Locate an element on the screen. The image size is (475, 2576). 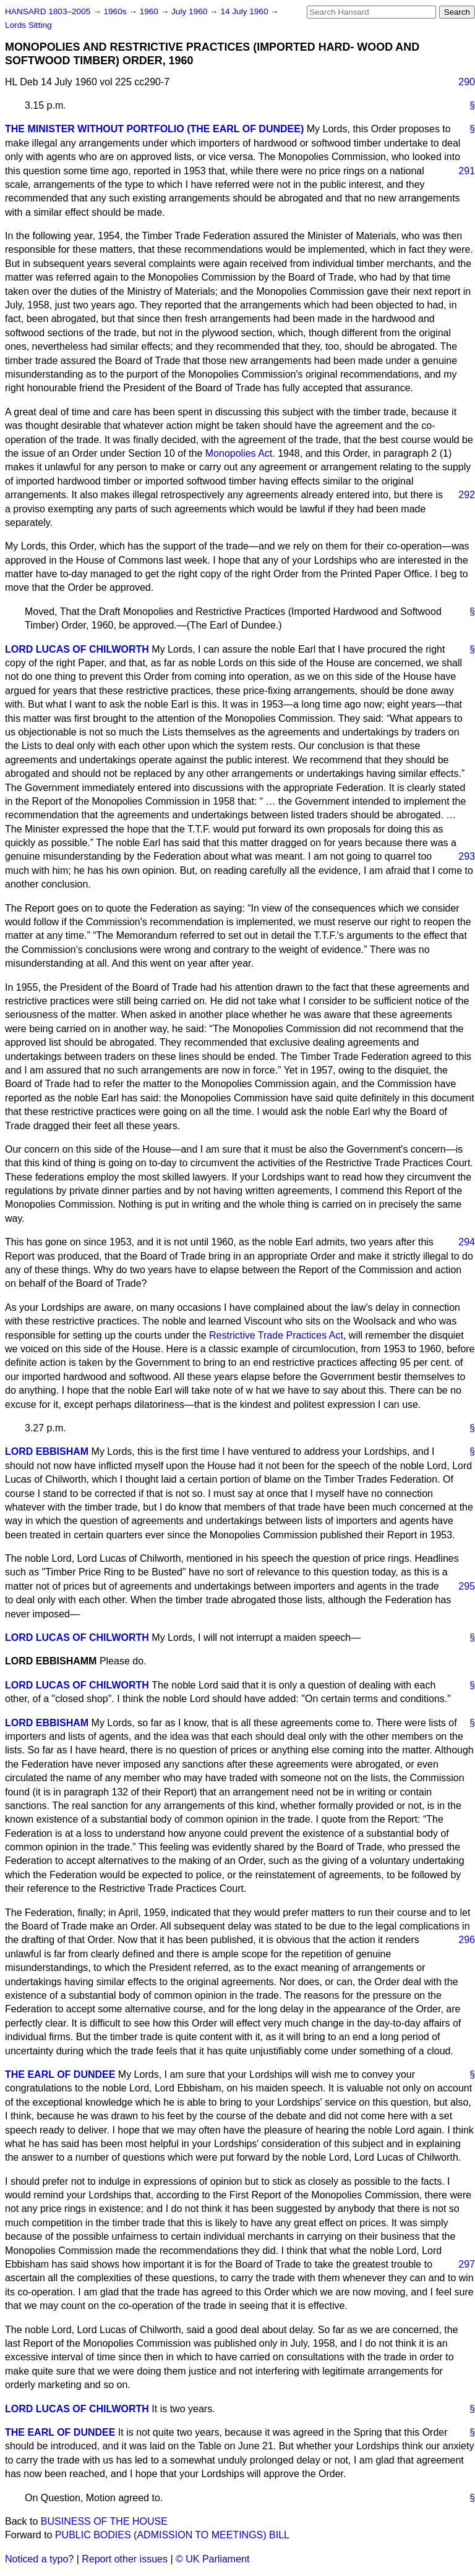
295 is located at coordinates (466, 1586).